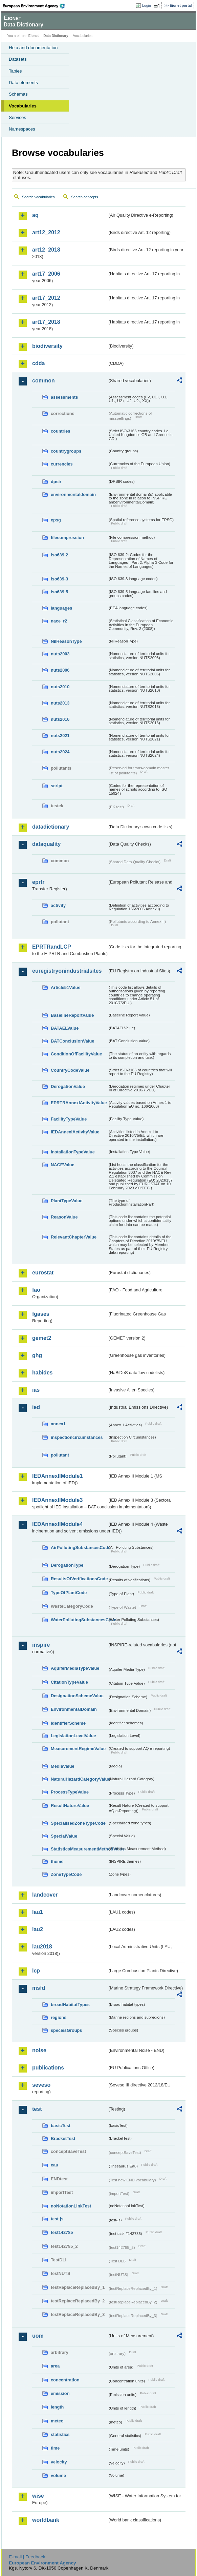 The image size is (197, 2576). Describe the element at coordinates (37, 1355) in the screenshot. I see `ghg` at that location.